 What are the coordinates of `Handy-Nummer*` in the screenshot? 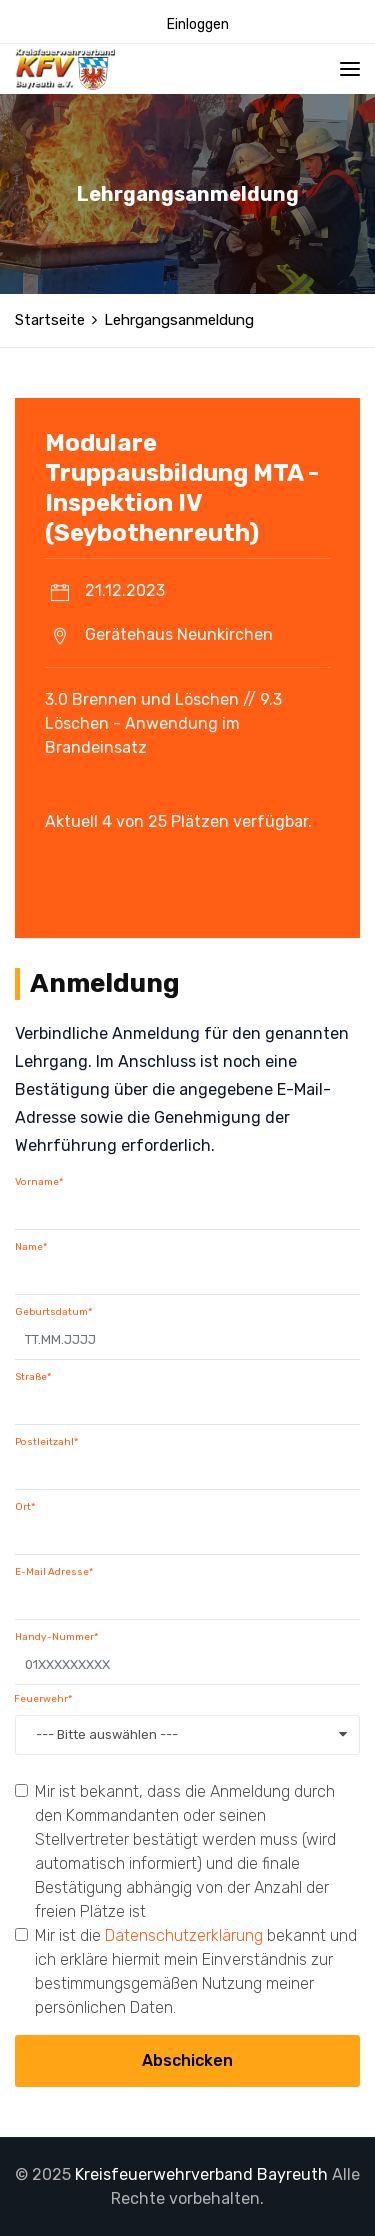 It's located at (56, 1637).